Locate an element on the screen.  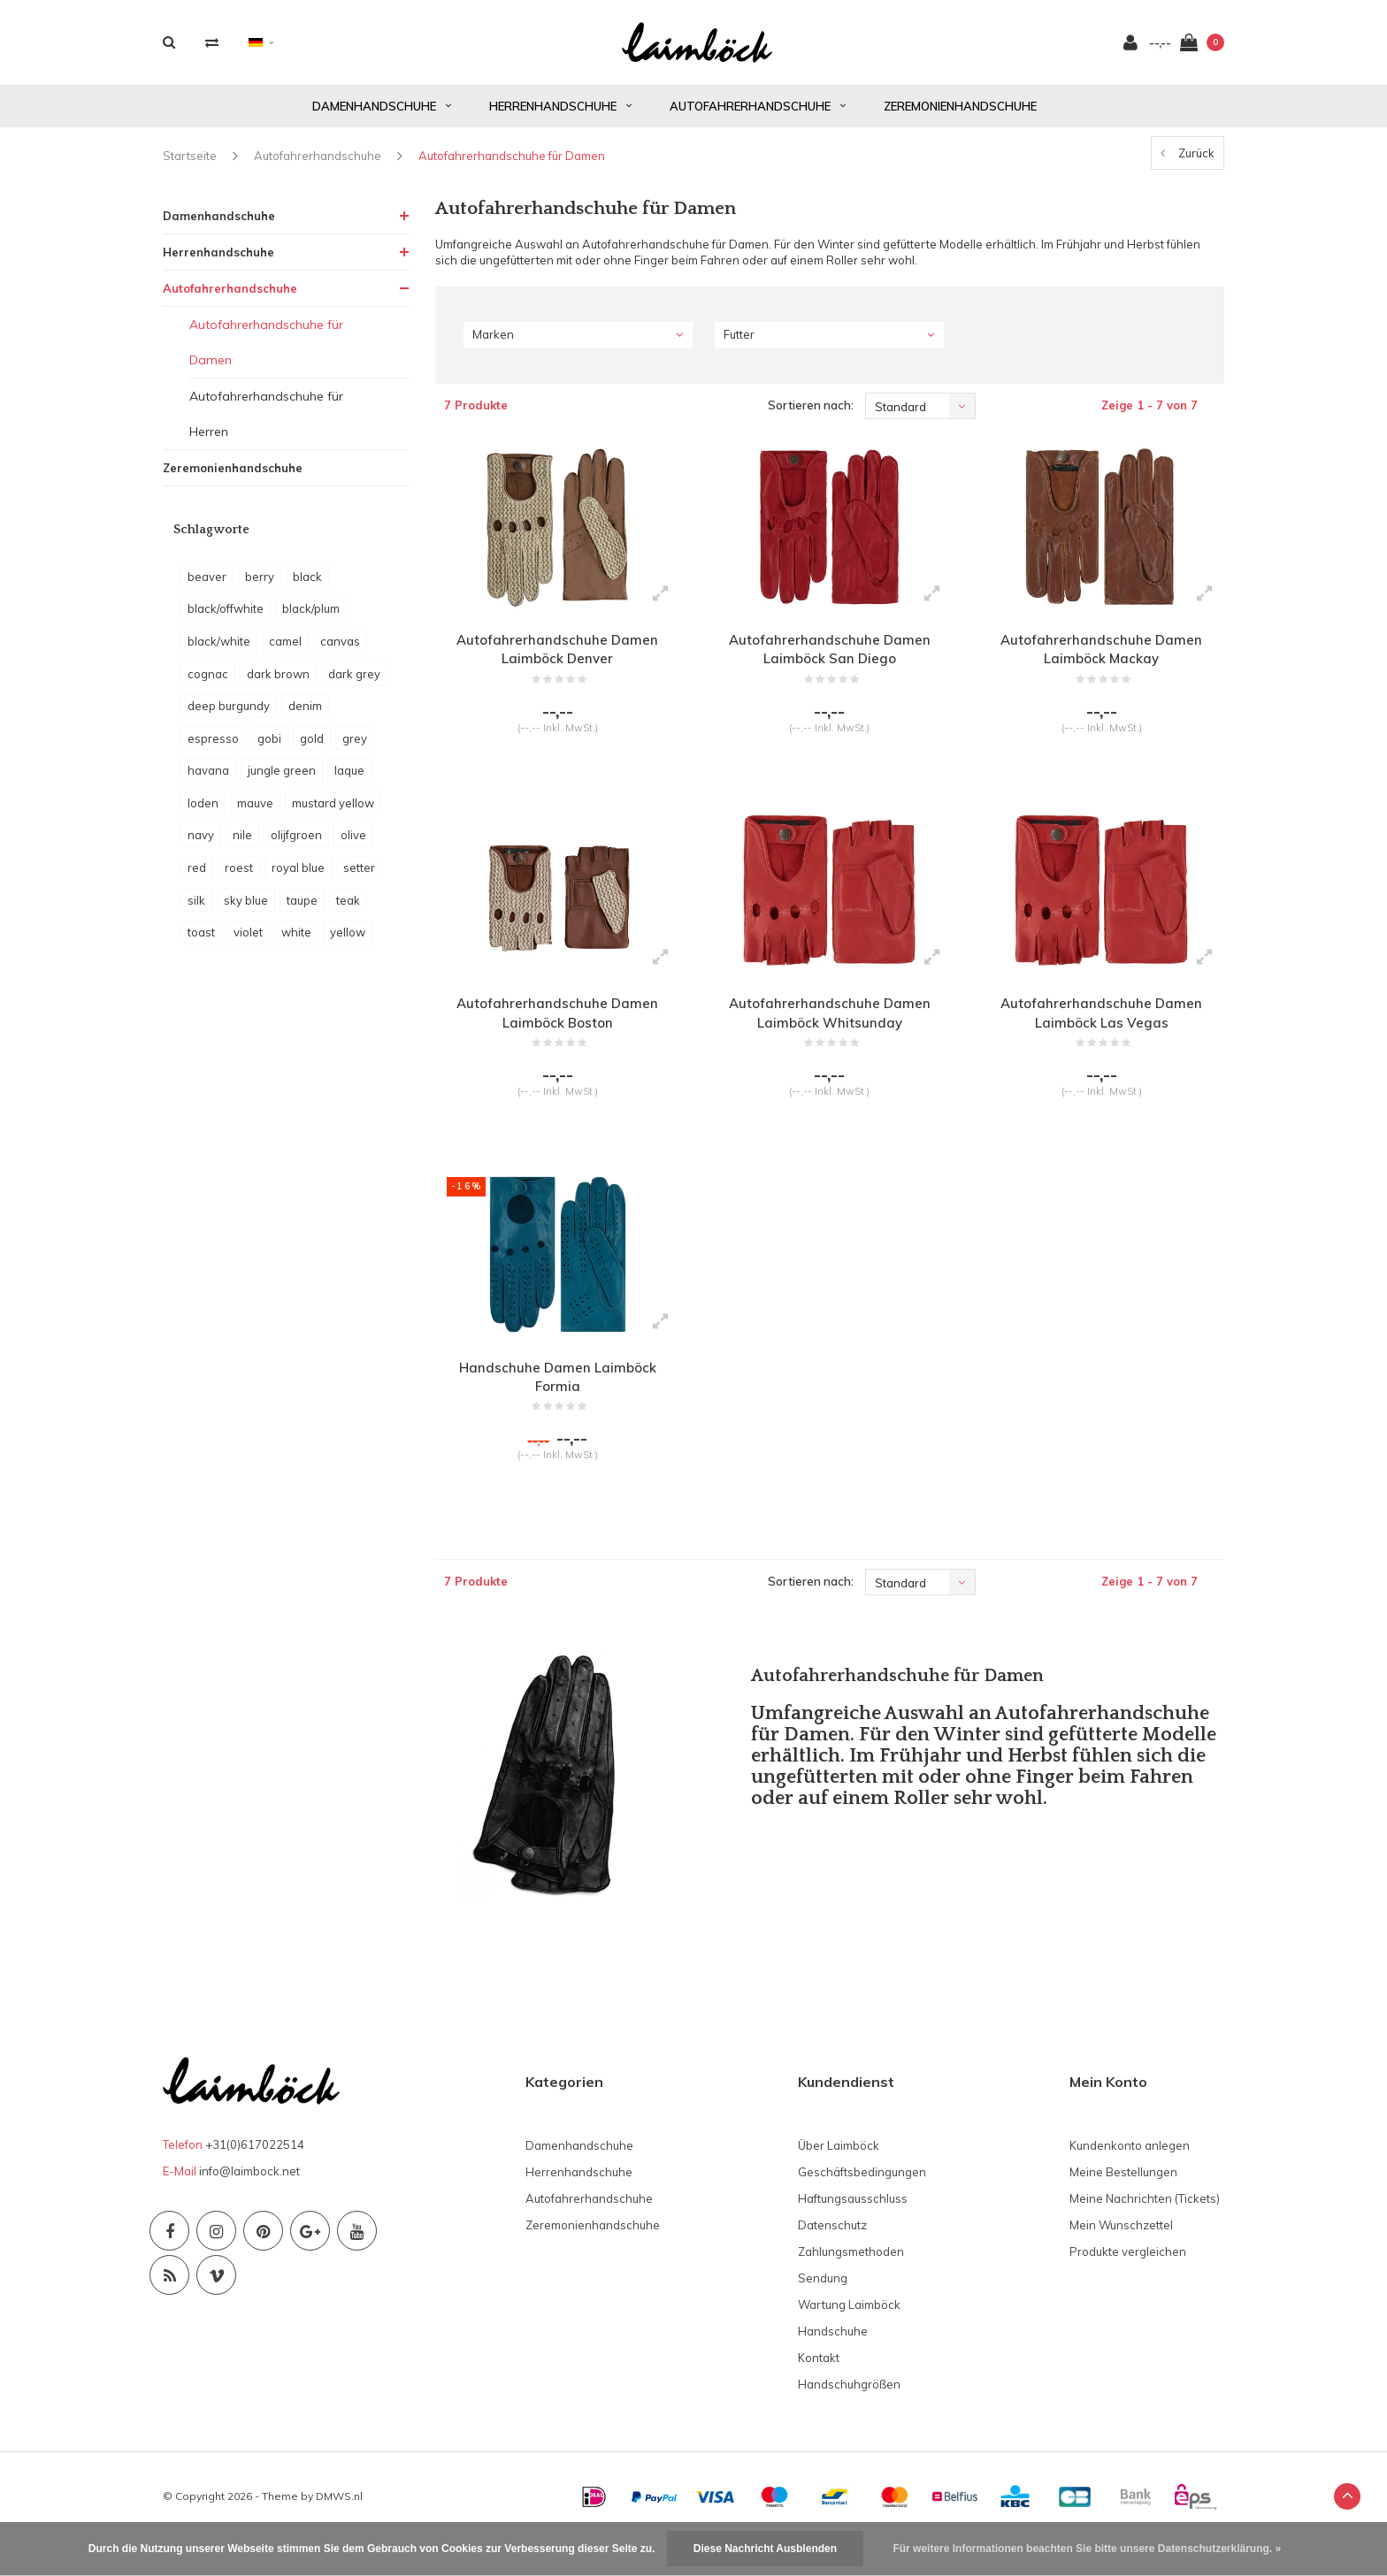
Meine Nachrichten (Tickets) is located at coordinates (1144, 2233).